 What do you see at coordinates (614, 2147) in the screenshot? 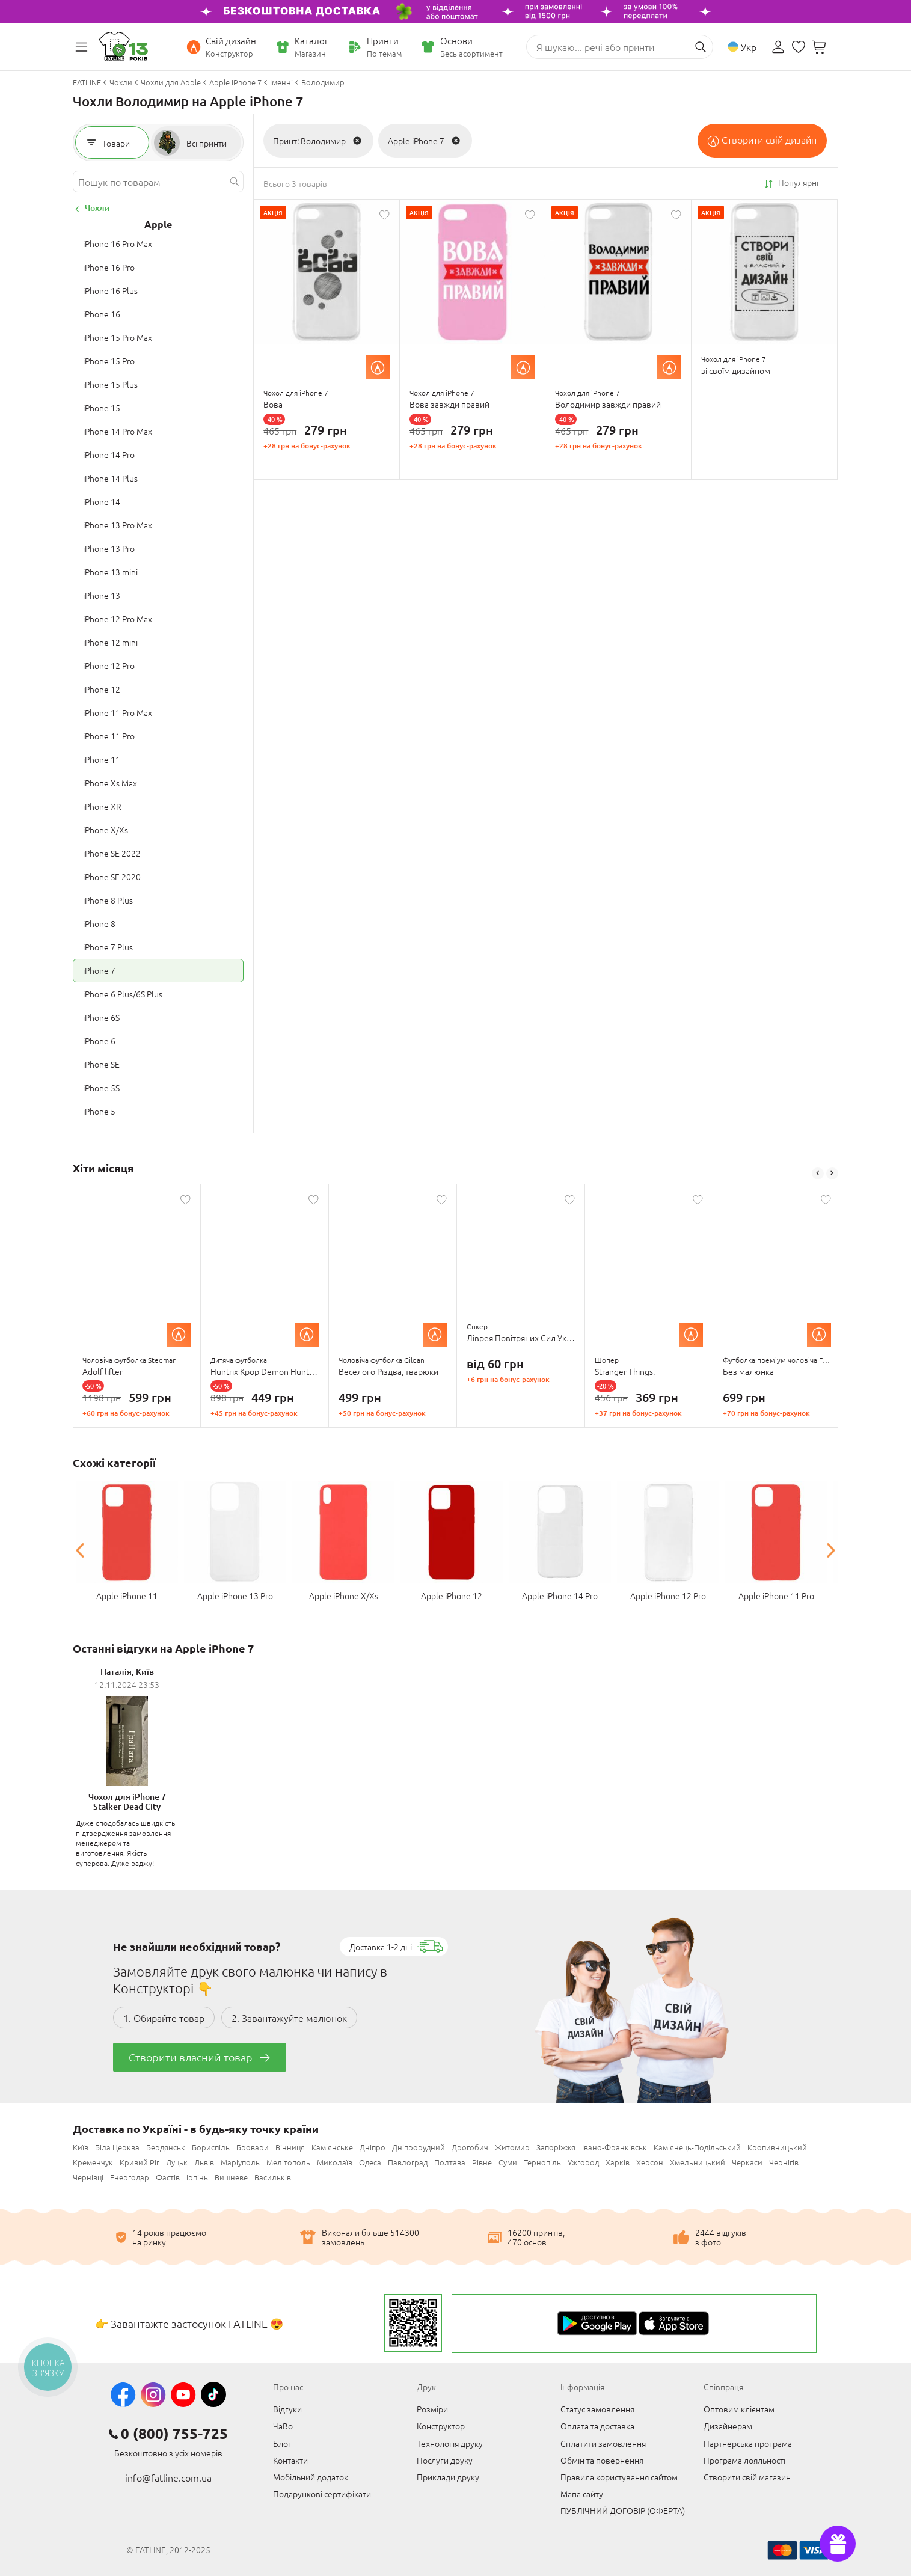
I see `Івано-Франківськ` at bounding box center [614, 2147].